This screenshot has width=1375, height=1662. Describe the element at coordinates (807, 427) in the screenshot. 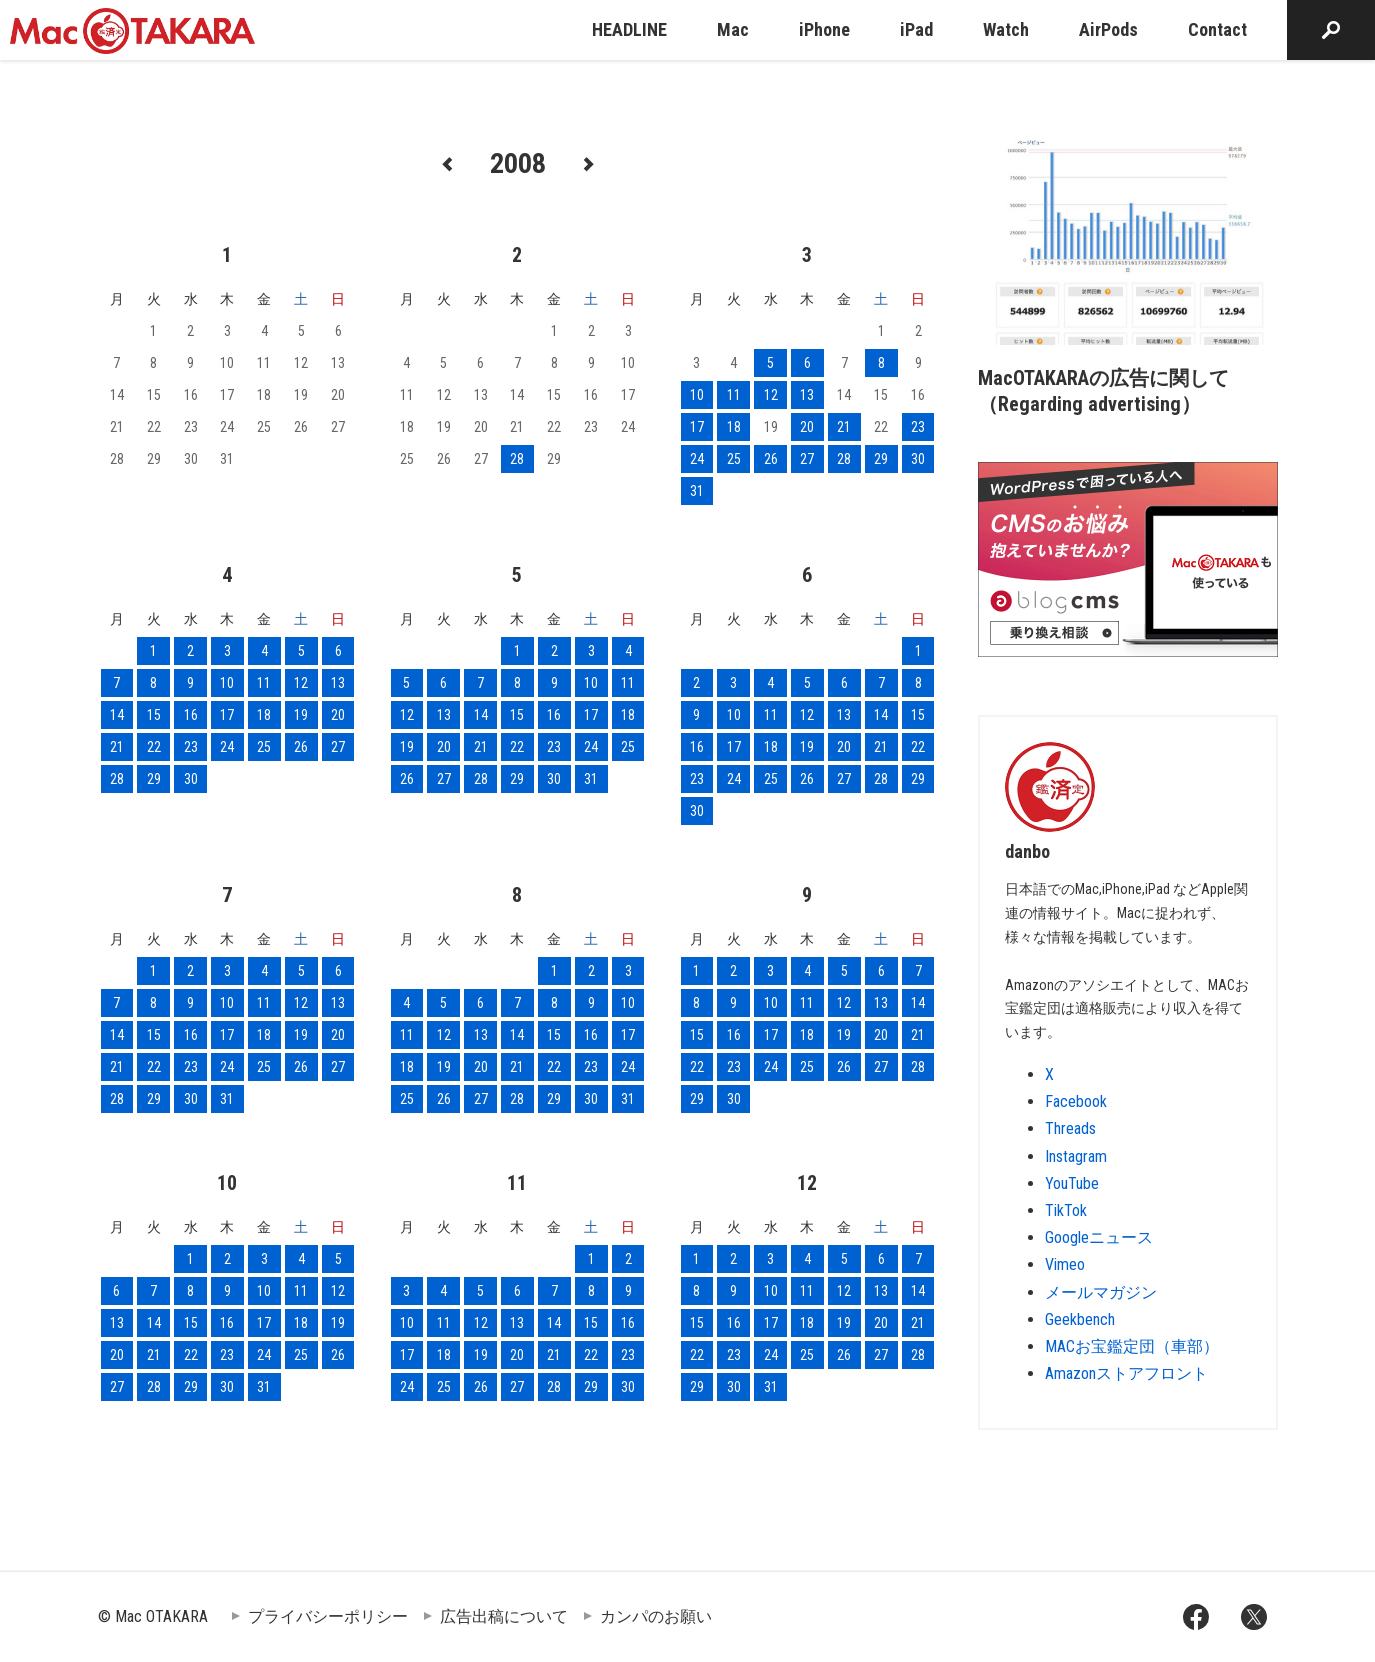

I see `20` at that location.